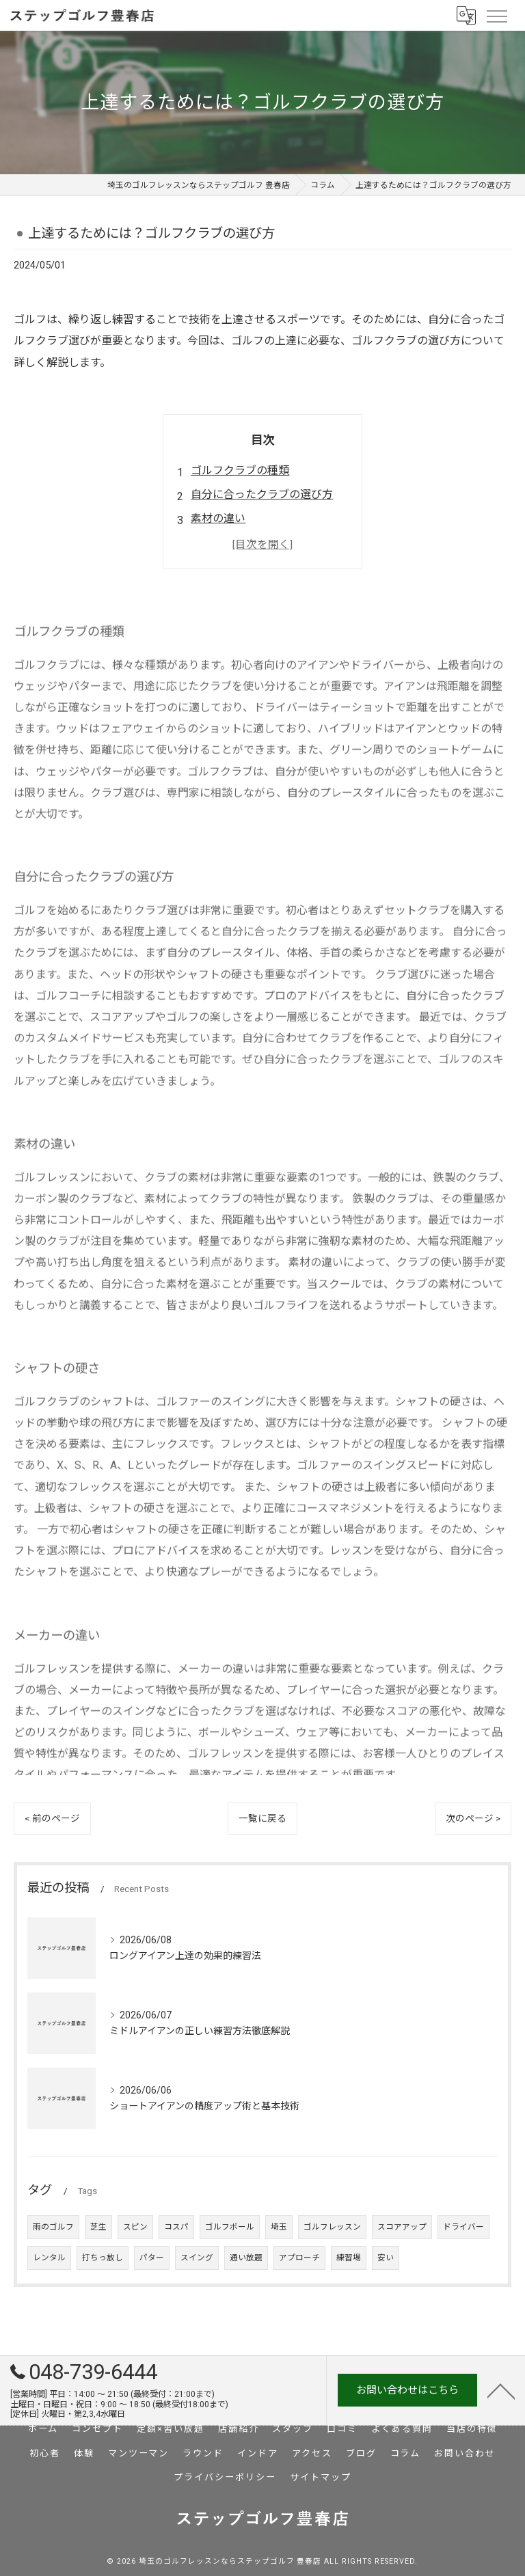  Describe the element at coordinates (246, 2257) in the screenshot. I see `通い放題` at that location.